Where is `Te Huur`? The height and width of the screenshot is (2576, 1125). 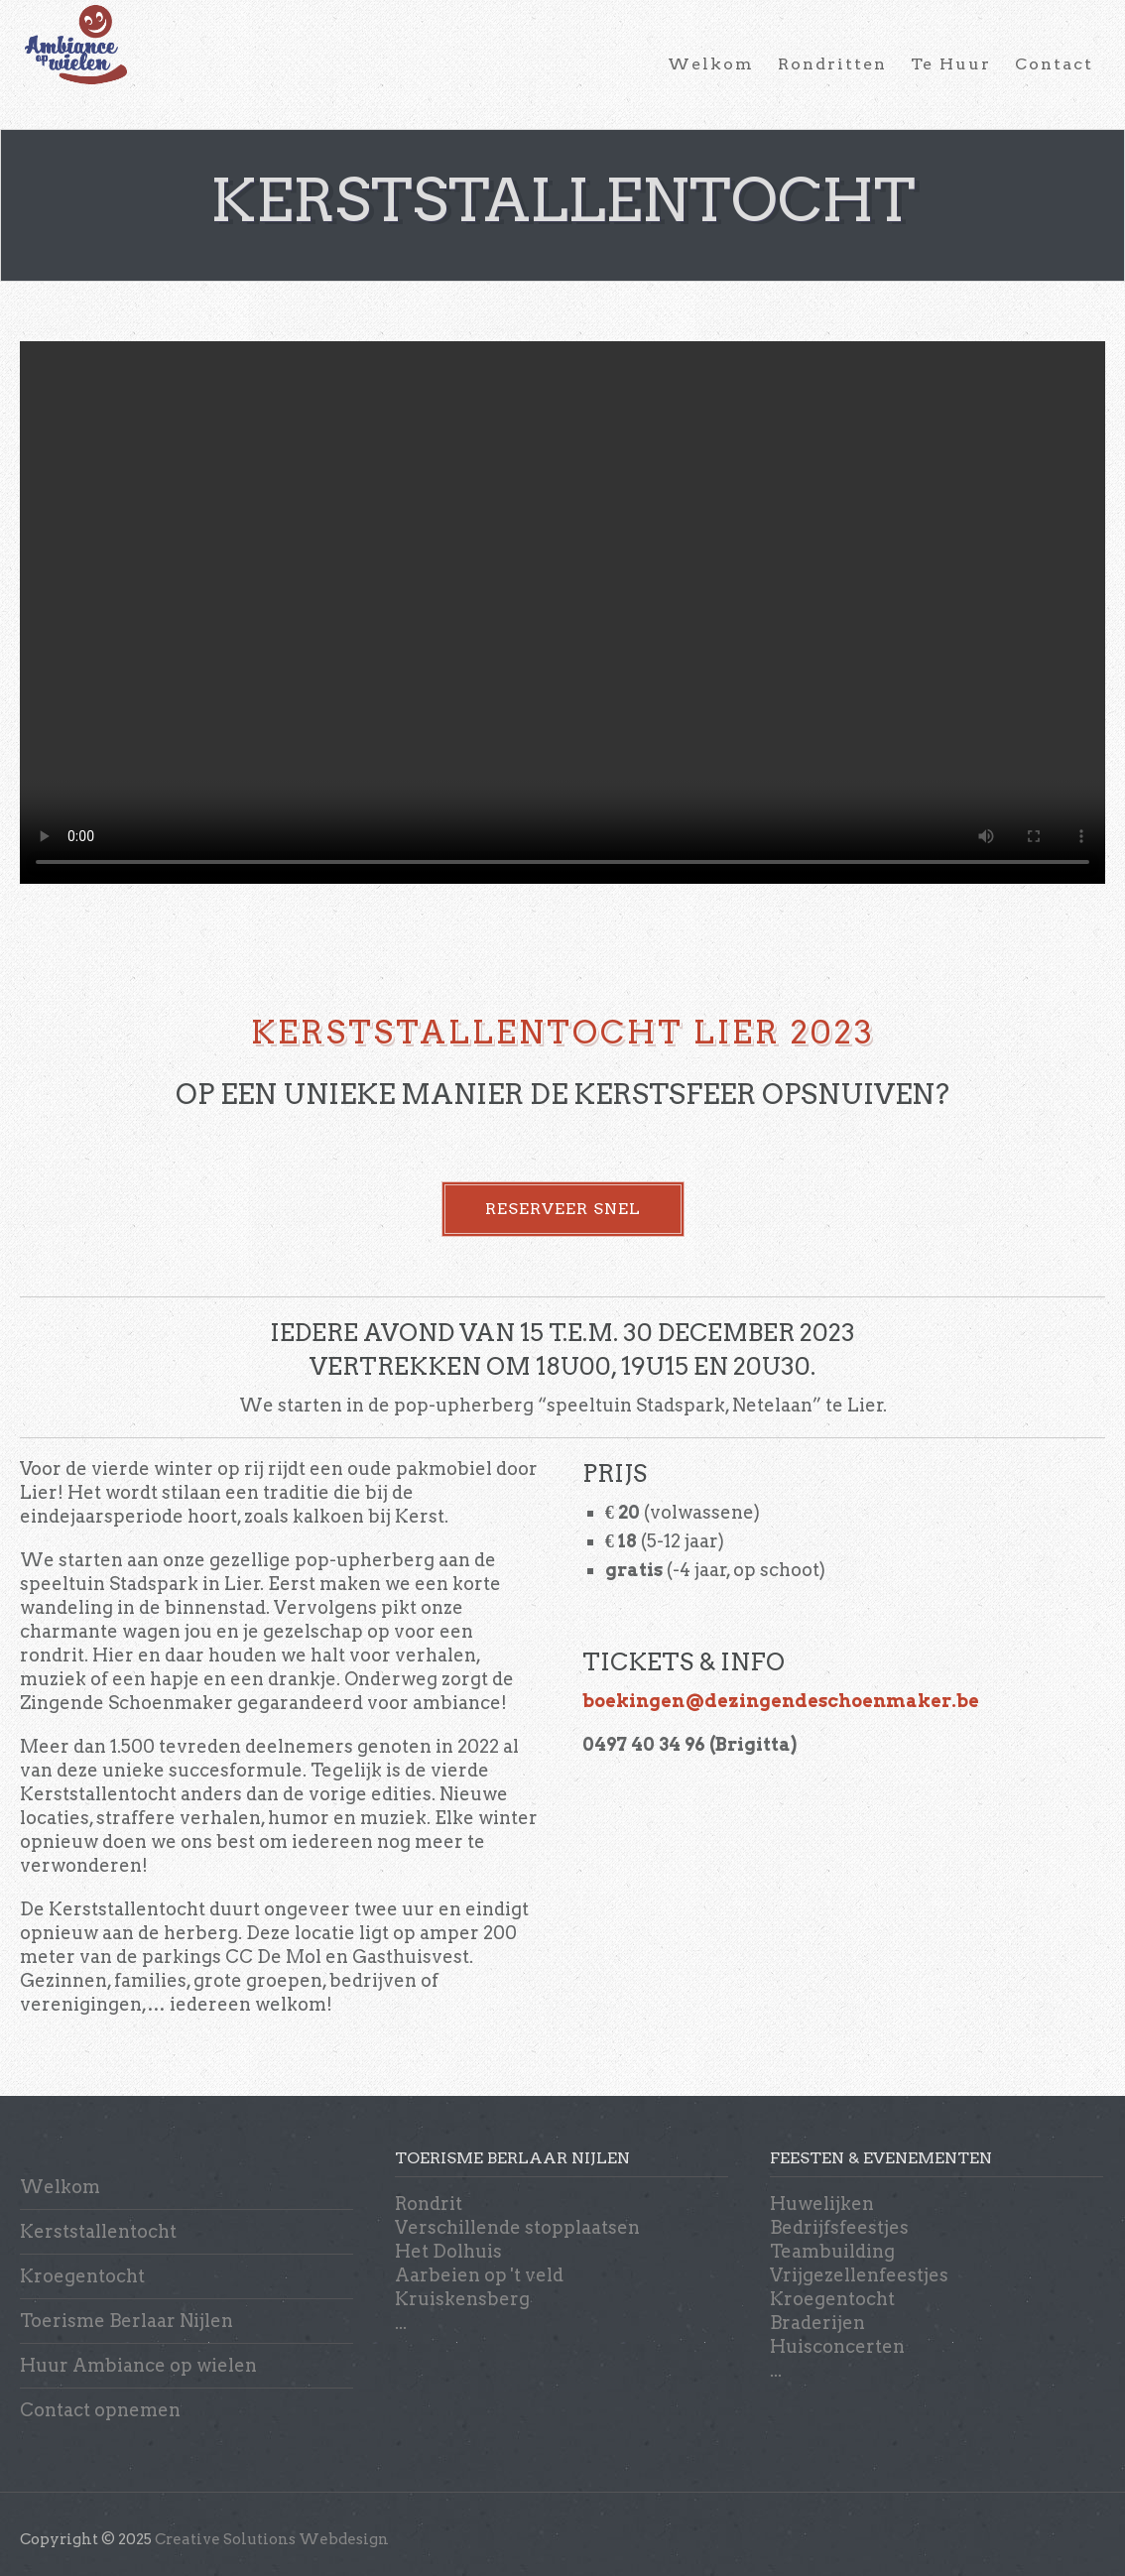
Te Huur is located at coordinates (951, 64).